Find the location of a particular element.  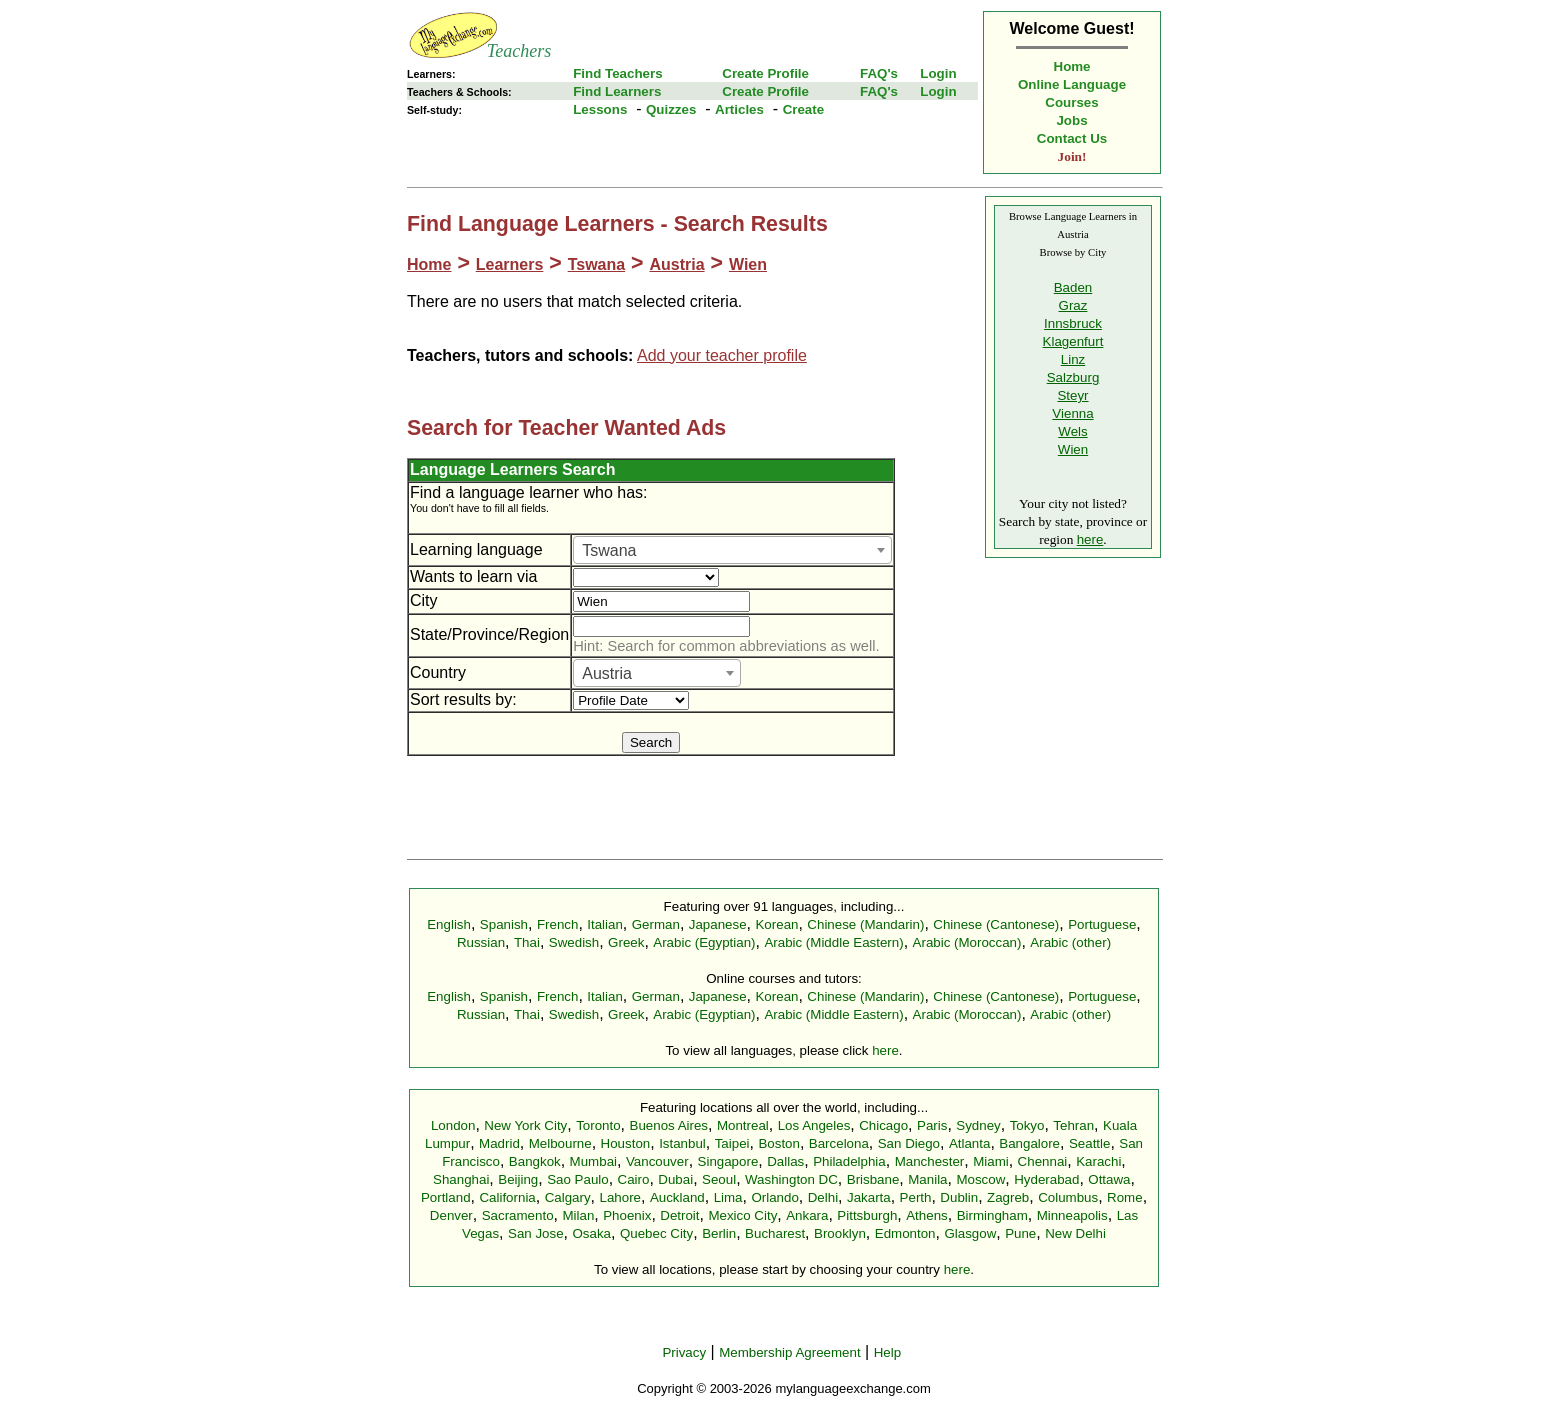

Minneapolis is located at coordinates (1072, 1215).